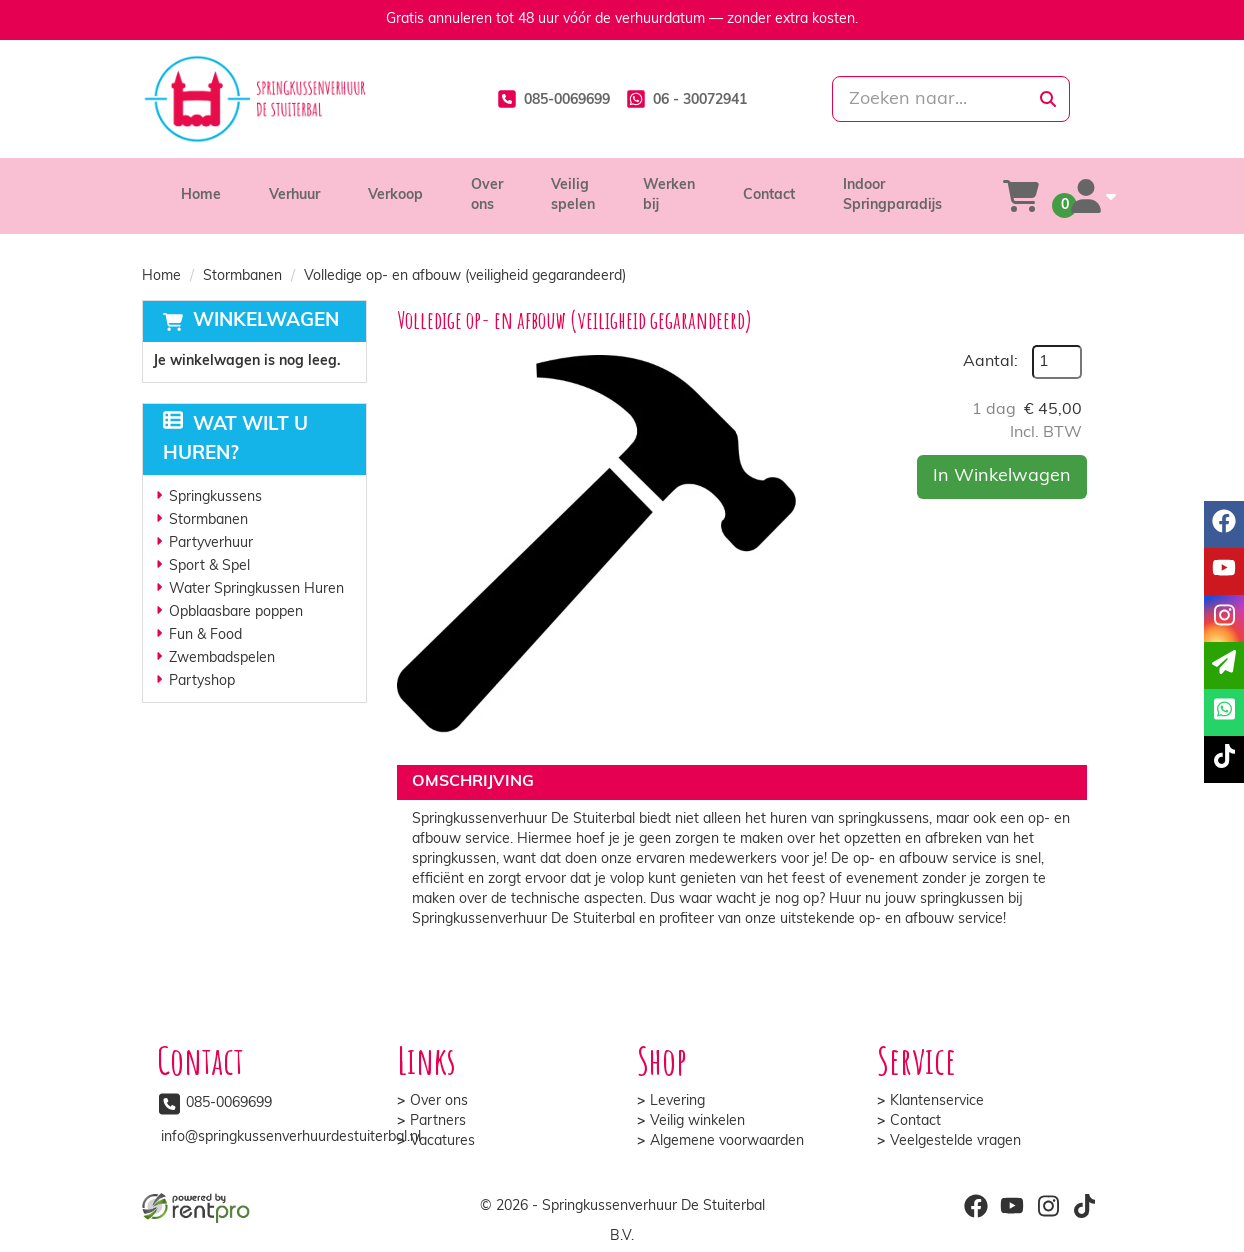 Image resolution: width=1244 pixels, height=1252 pixels. Describe the element at coordinates (1048, 1206) in the screenshot. I see `[instagram]` at that location.